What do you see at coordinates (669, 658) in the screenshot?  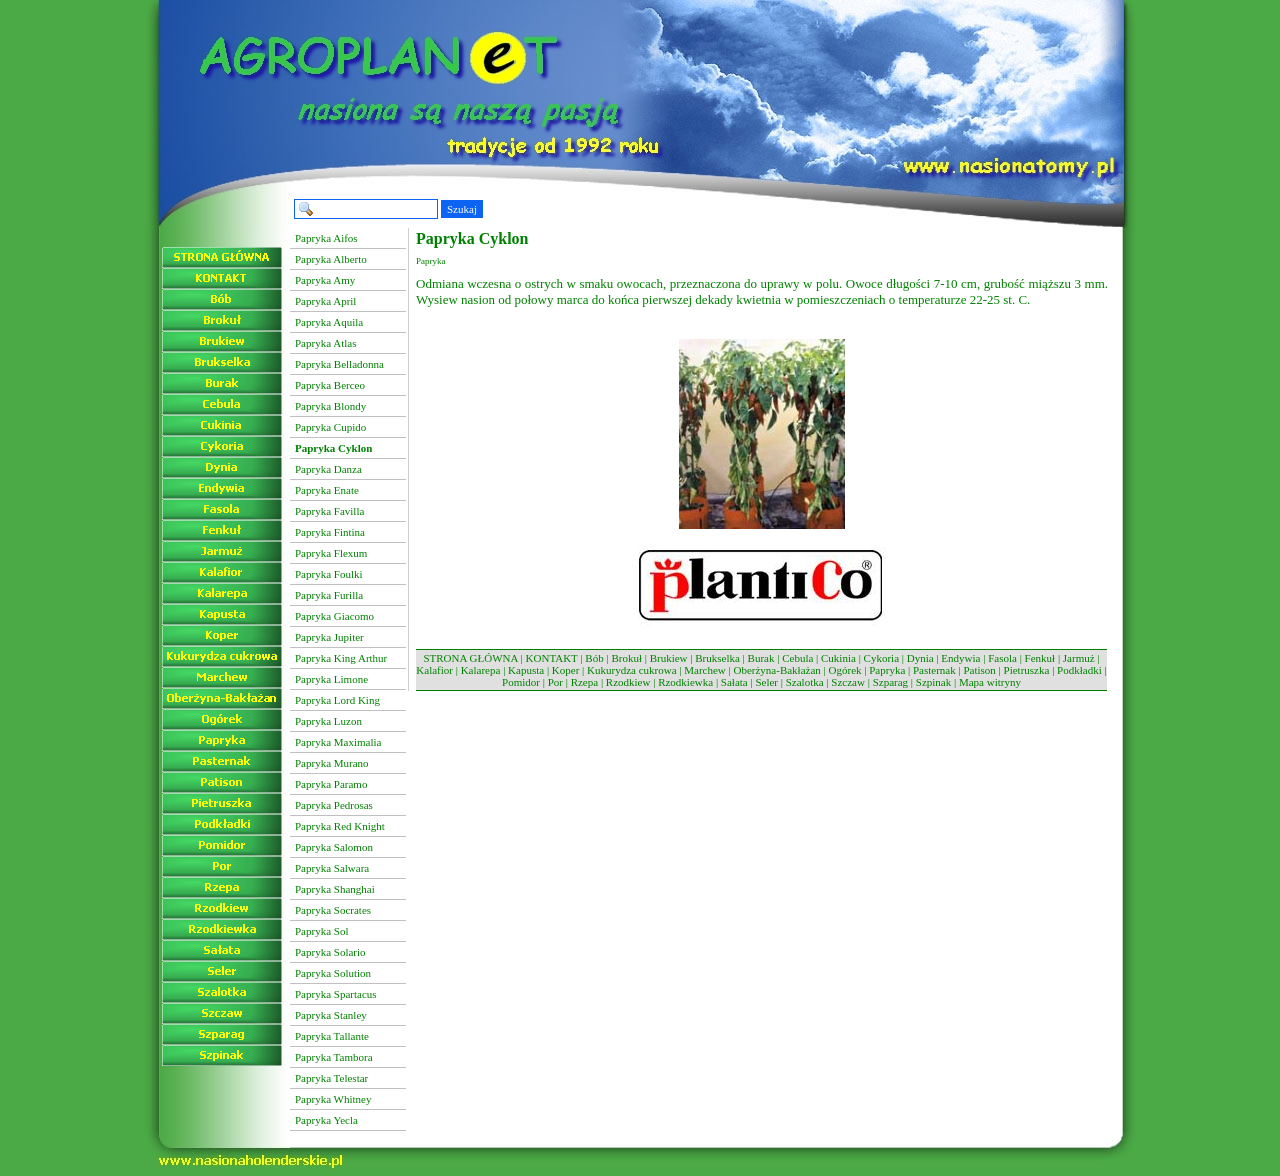 I see `Brukiew` at bounding box center [669, 658].